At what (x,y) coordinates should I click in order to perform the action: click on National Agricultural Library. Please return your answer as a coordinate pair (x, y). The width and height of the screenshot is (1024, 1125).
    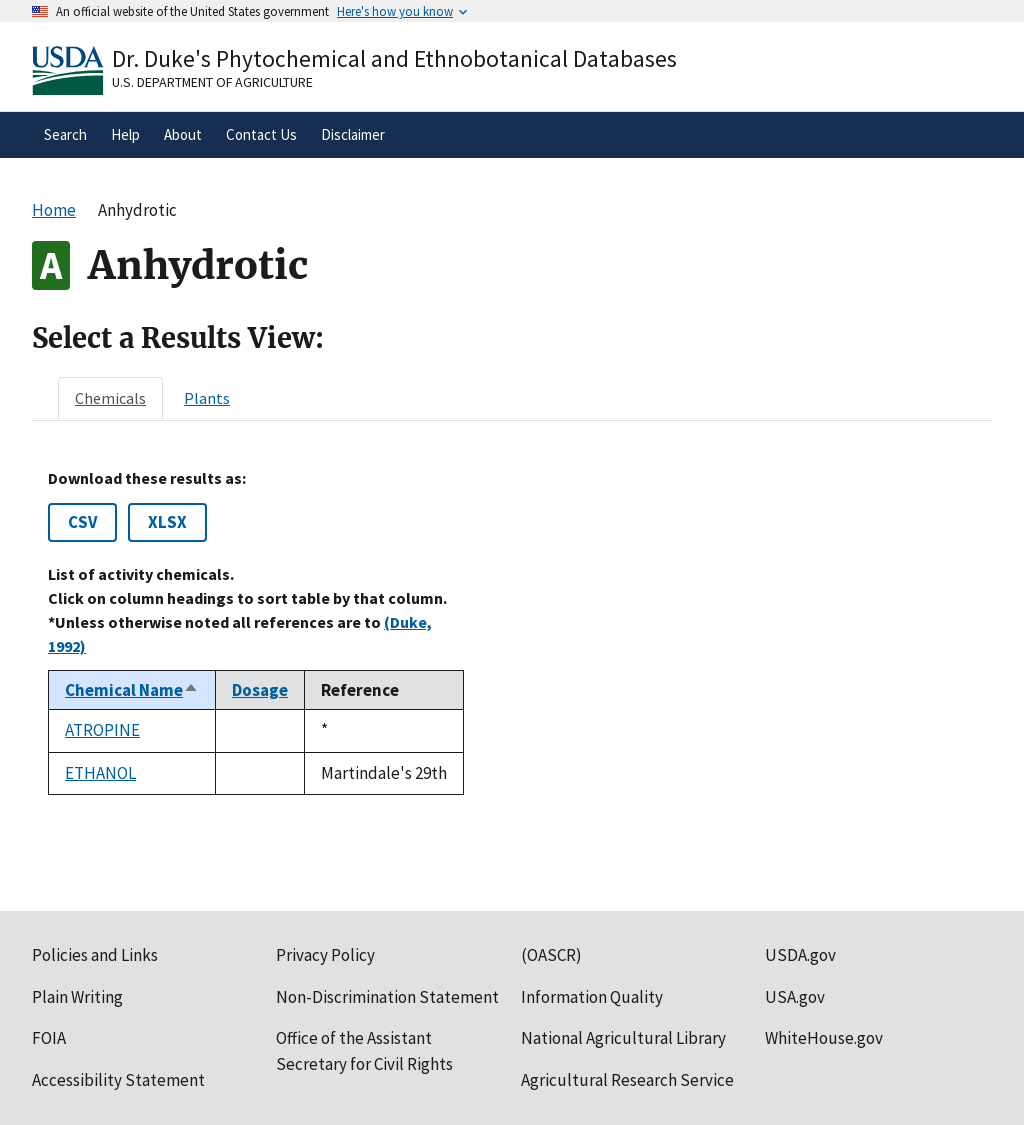
    Looking at the image, I should click on (623, 1038).